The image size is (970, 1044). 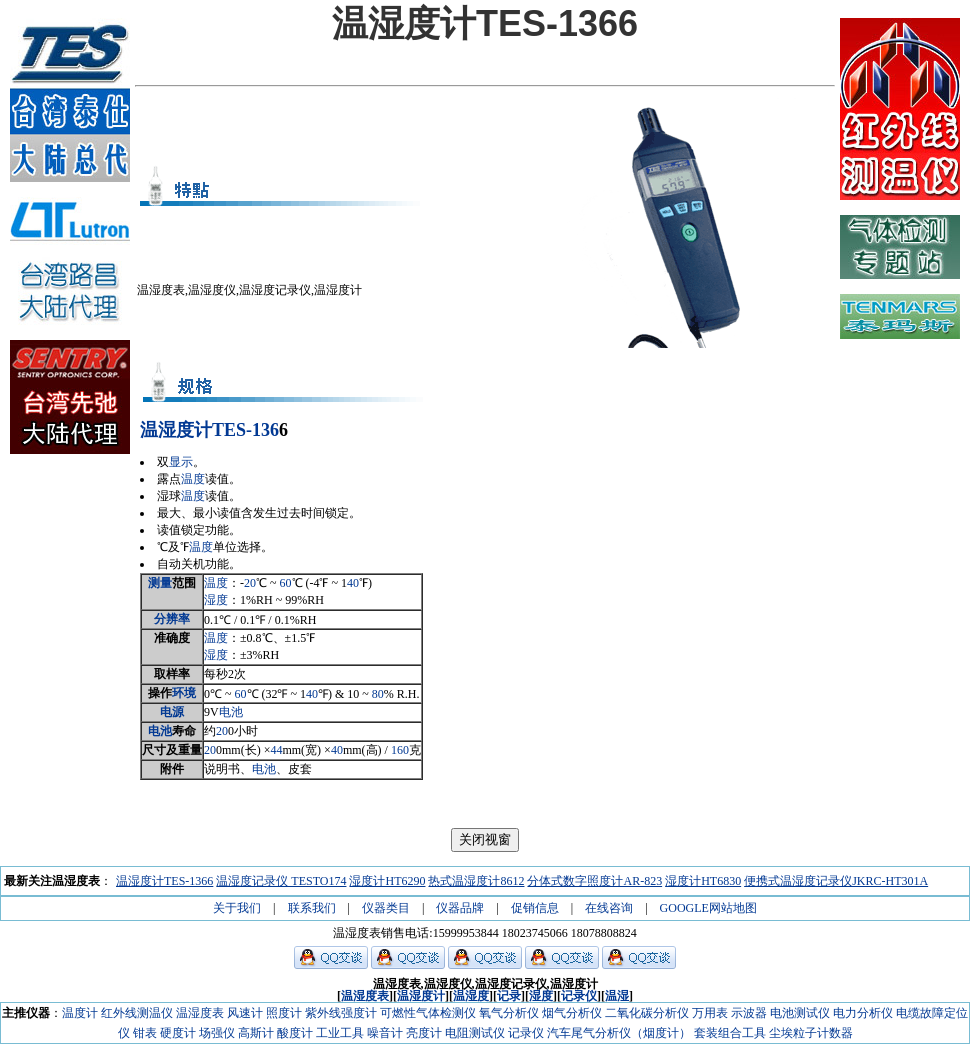 What do you see at coordinates (341, 1013) in the screenshot?
I see `紫外线强度计` at bounding box center [341, 1013].